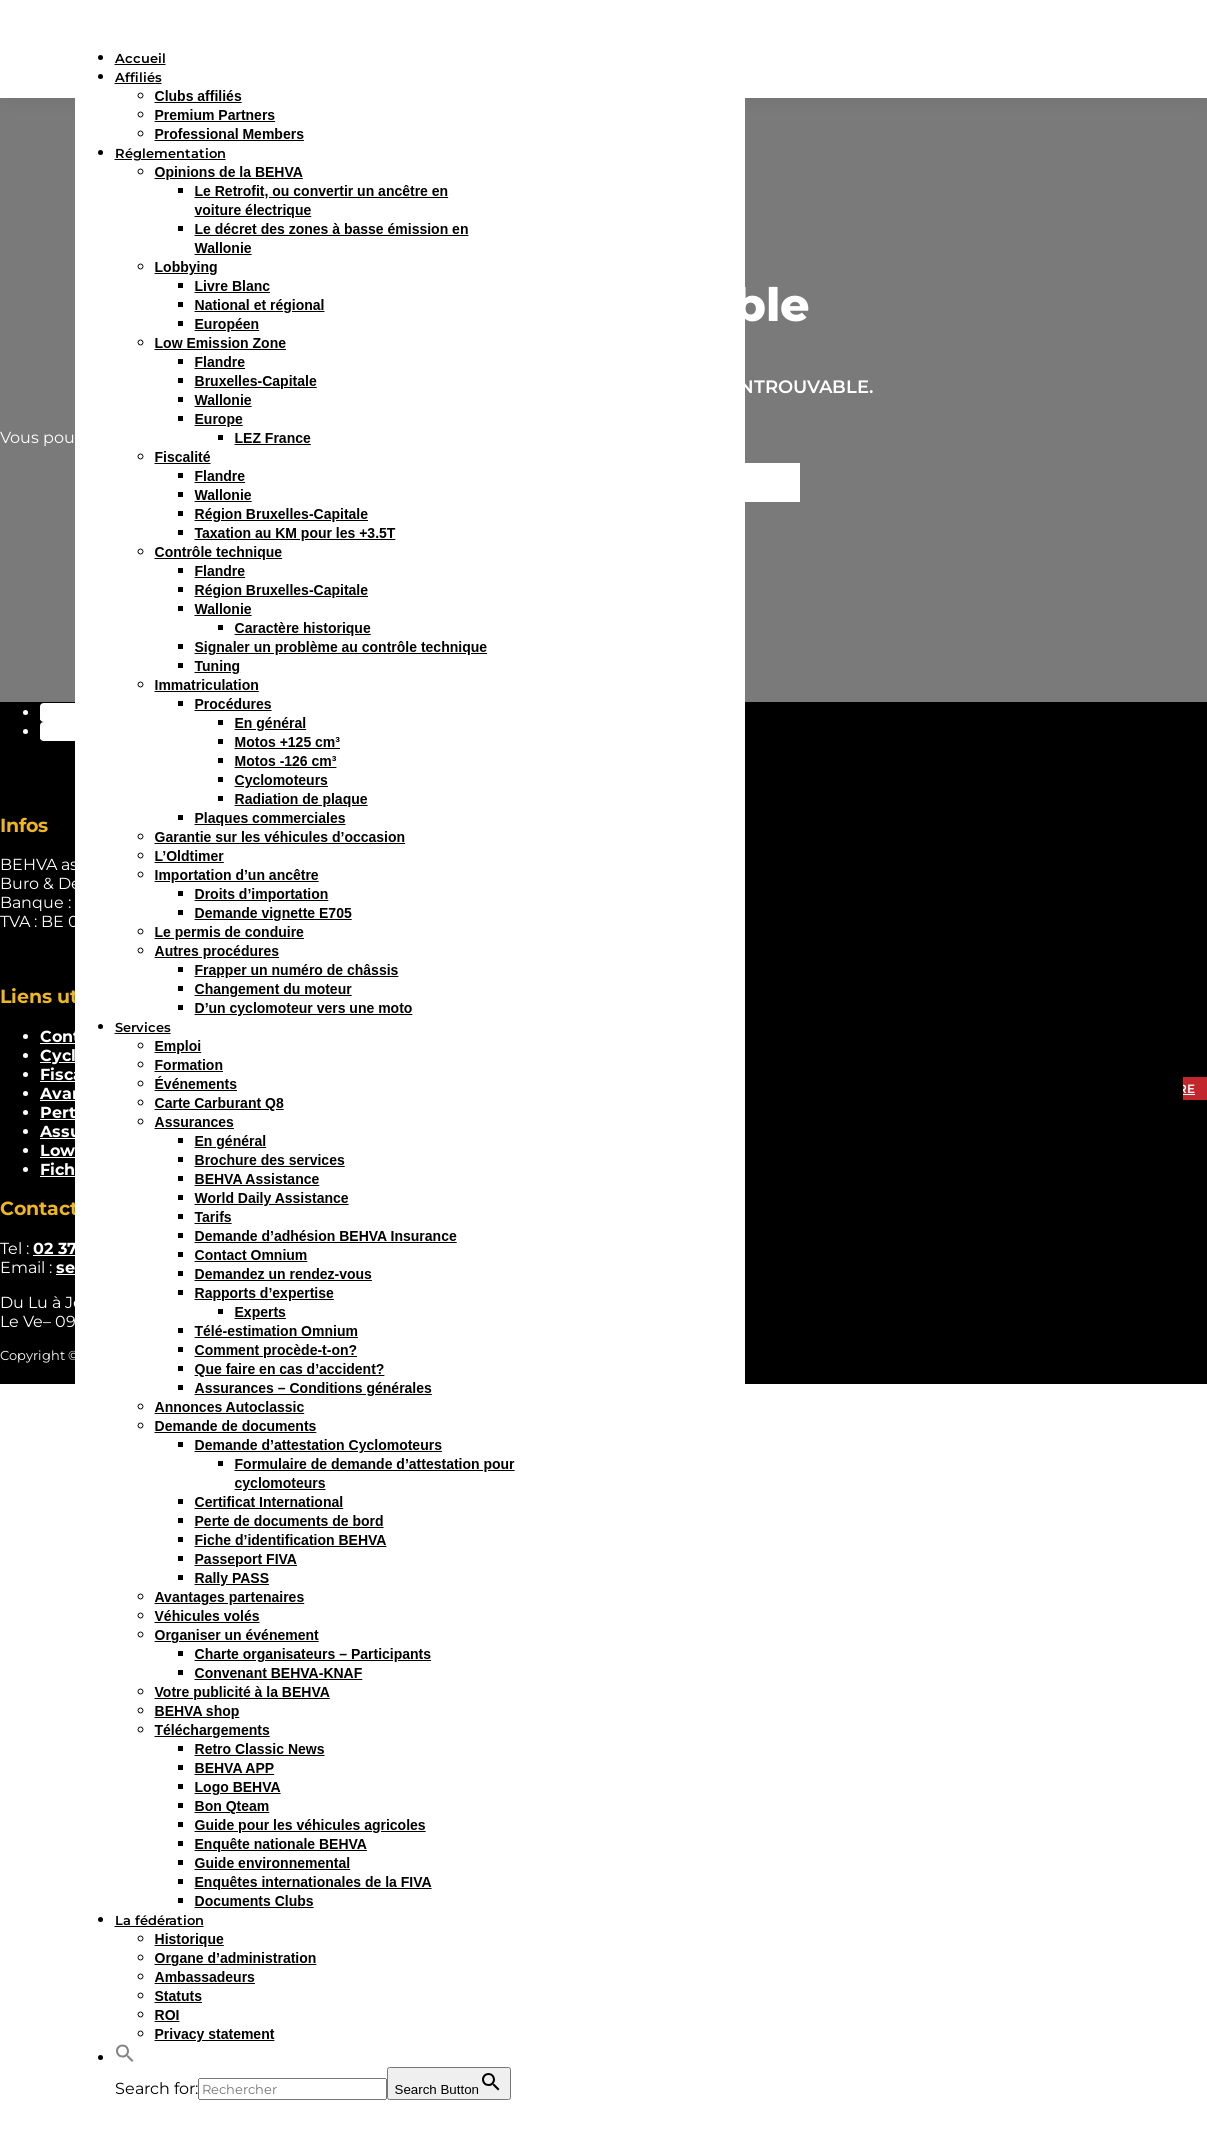 This screenshot has height=2146, width=1207. Describe the element at coordinates (303, 628) in the screenshot. I see `Caractère historique` at that location.